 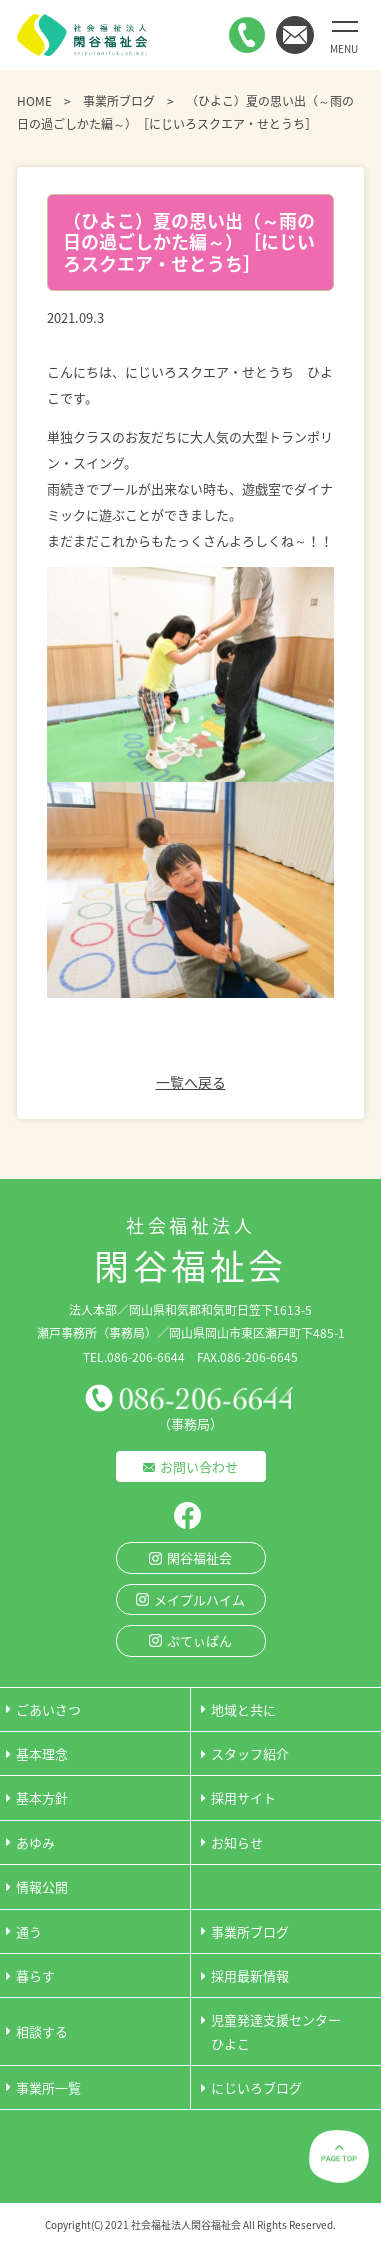 I want to click on HOME, so click(x=34, y=101).